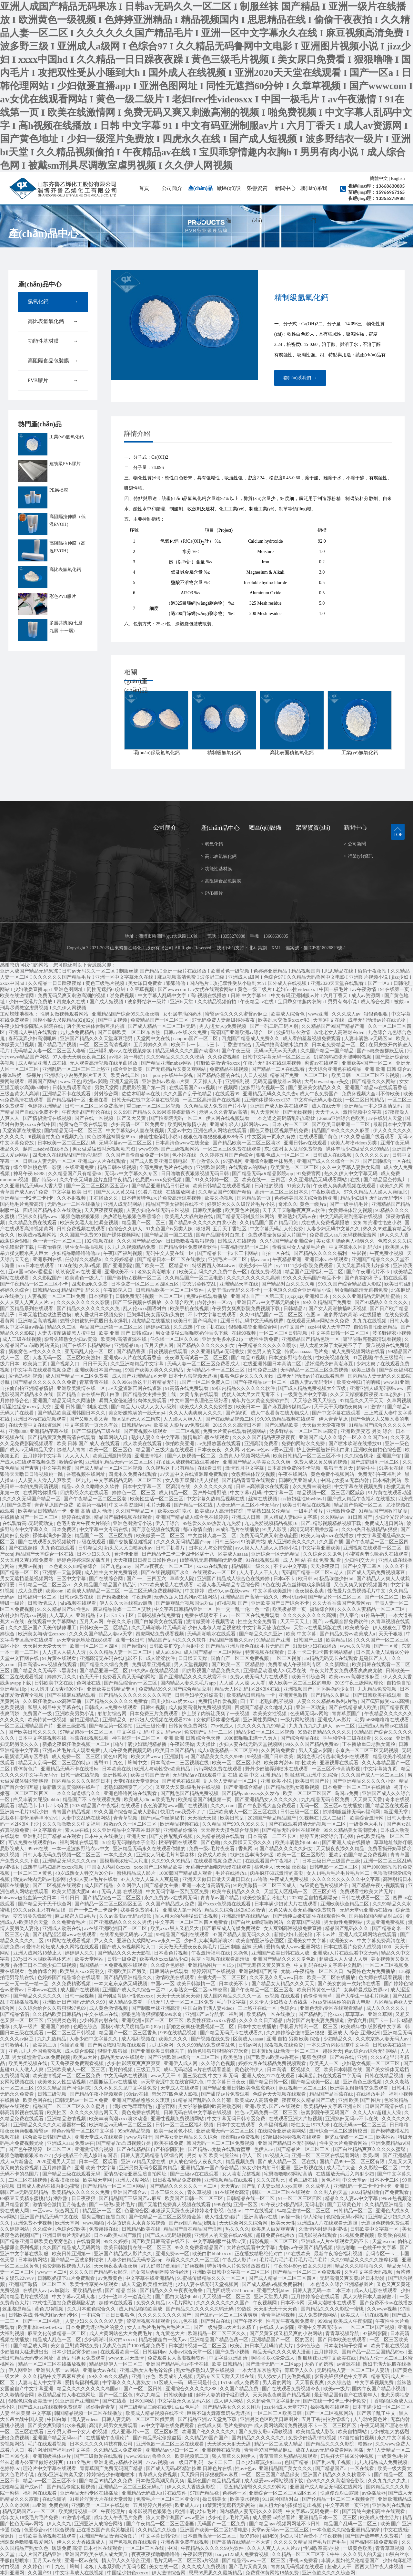 This screenshot has height=2576, width=413. Describe the element at coordinates (271, 2014) in the screenshot. I see `欧美精品一区在线播放` at that location.